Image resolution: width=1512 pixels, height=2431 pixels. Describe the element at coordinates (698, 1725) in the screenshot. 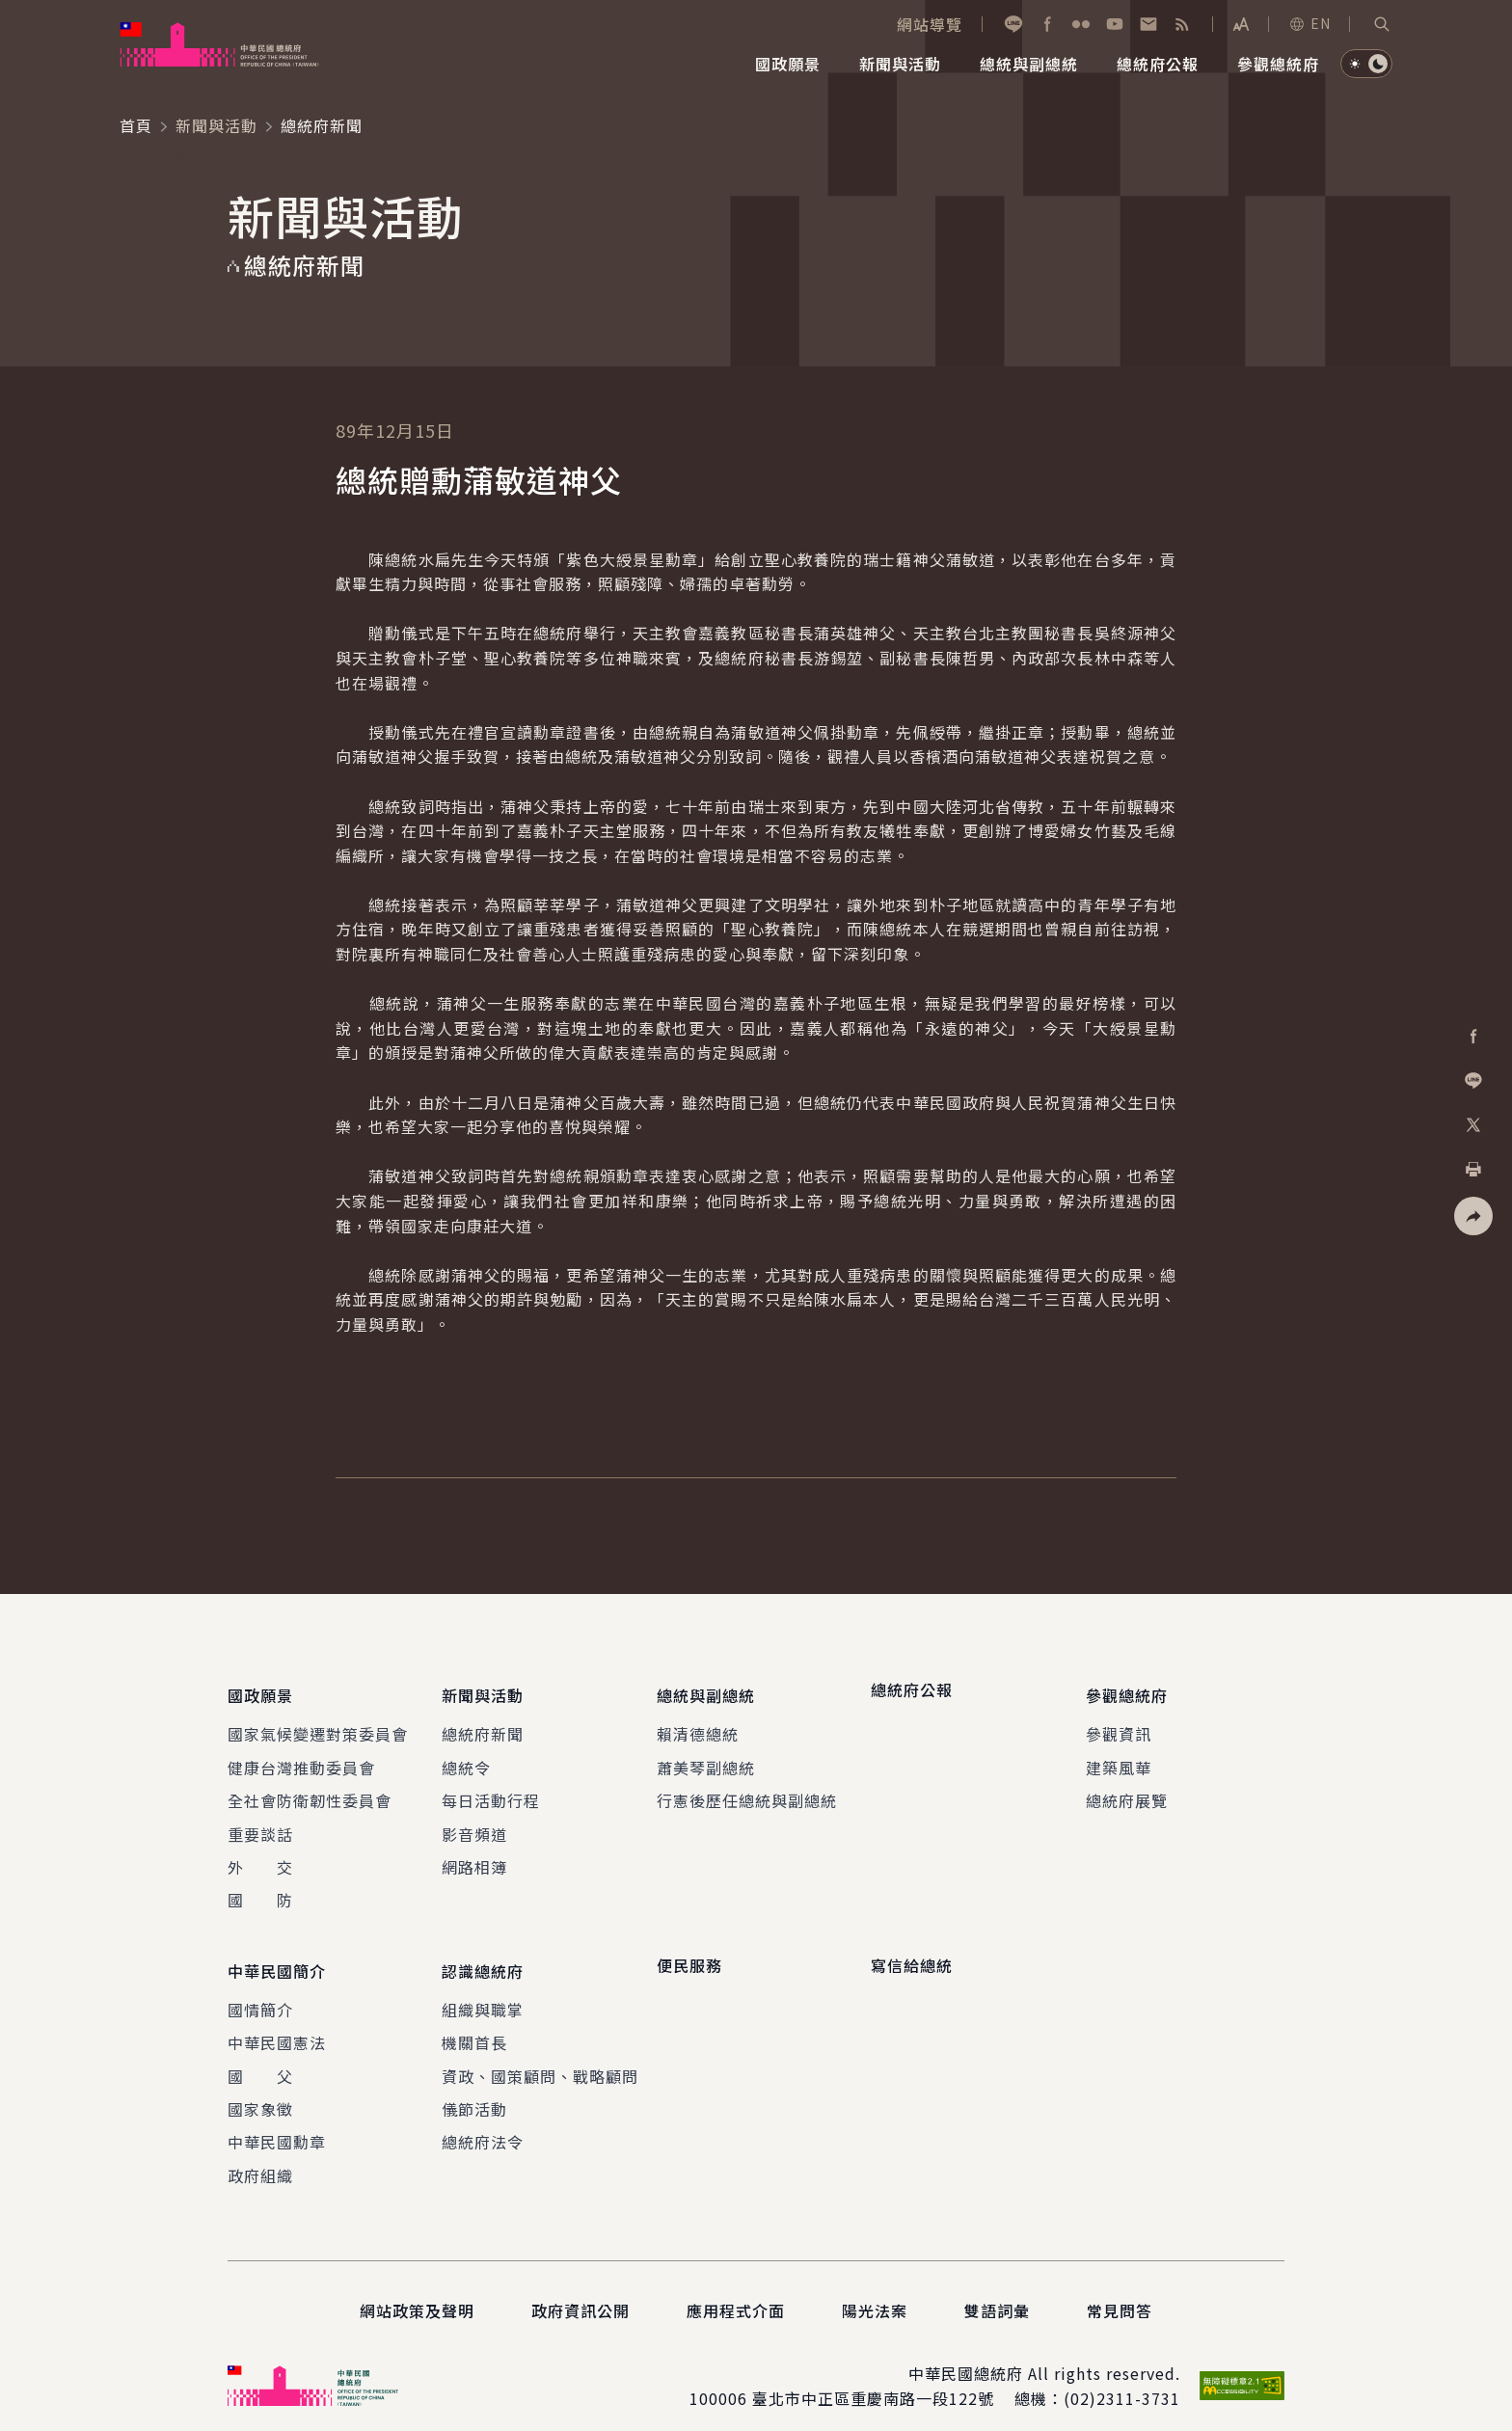

I see `賴清德總統` at that location.